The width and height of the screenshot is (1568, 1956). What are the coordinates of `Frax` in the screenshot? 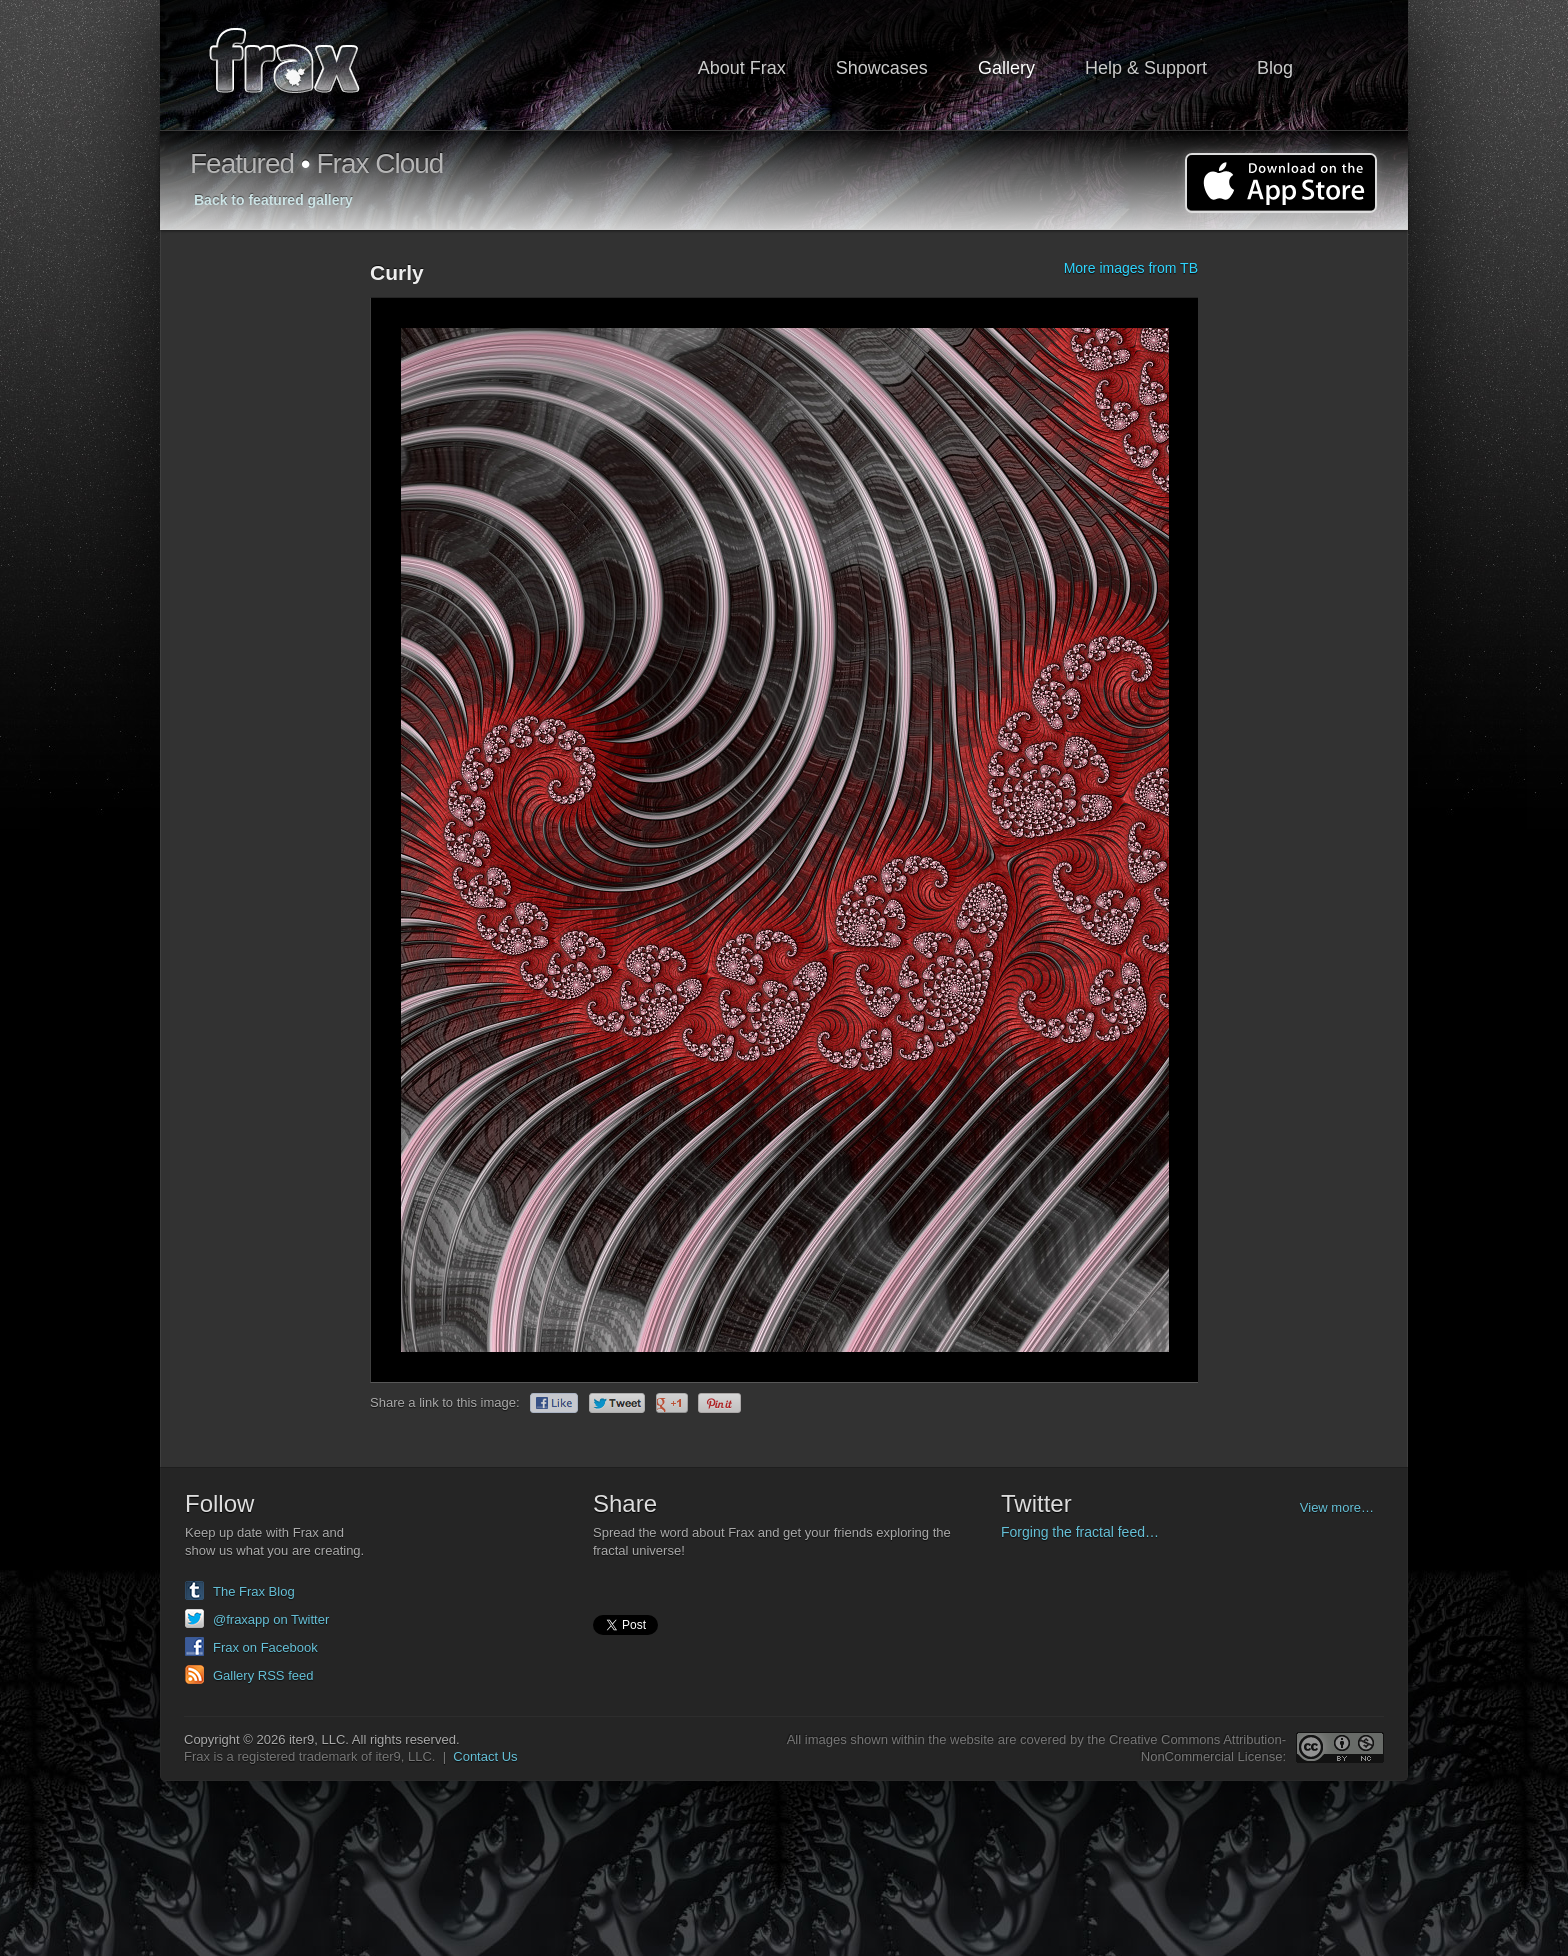 It's located at (297, 65).